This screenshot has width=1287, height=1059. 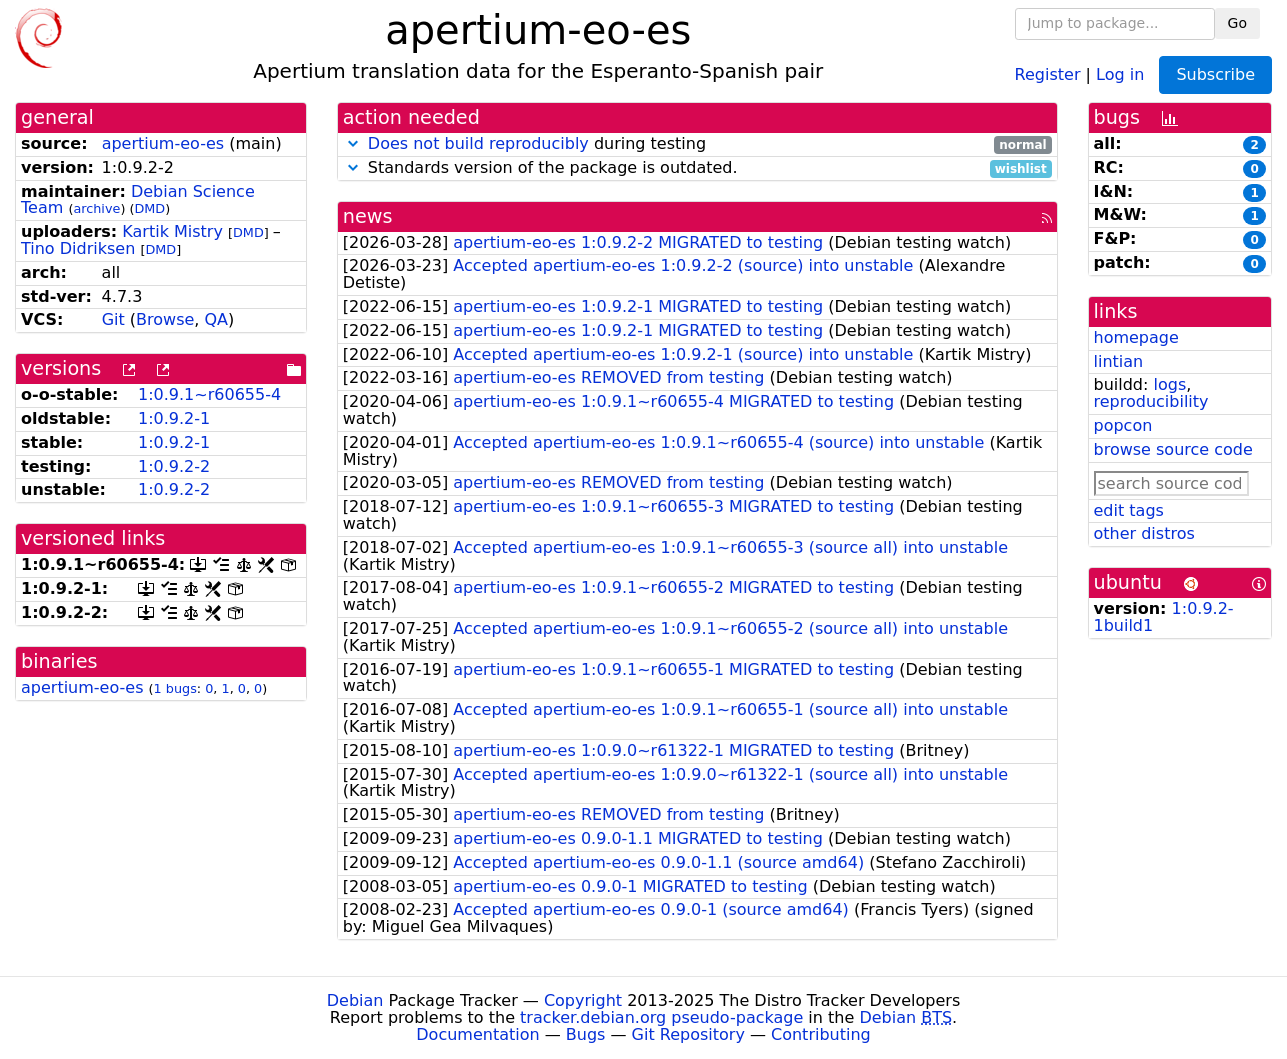 I want to click on Does not build reproducibly, so click(x=478, y=143).